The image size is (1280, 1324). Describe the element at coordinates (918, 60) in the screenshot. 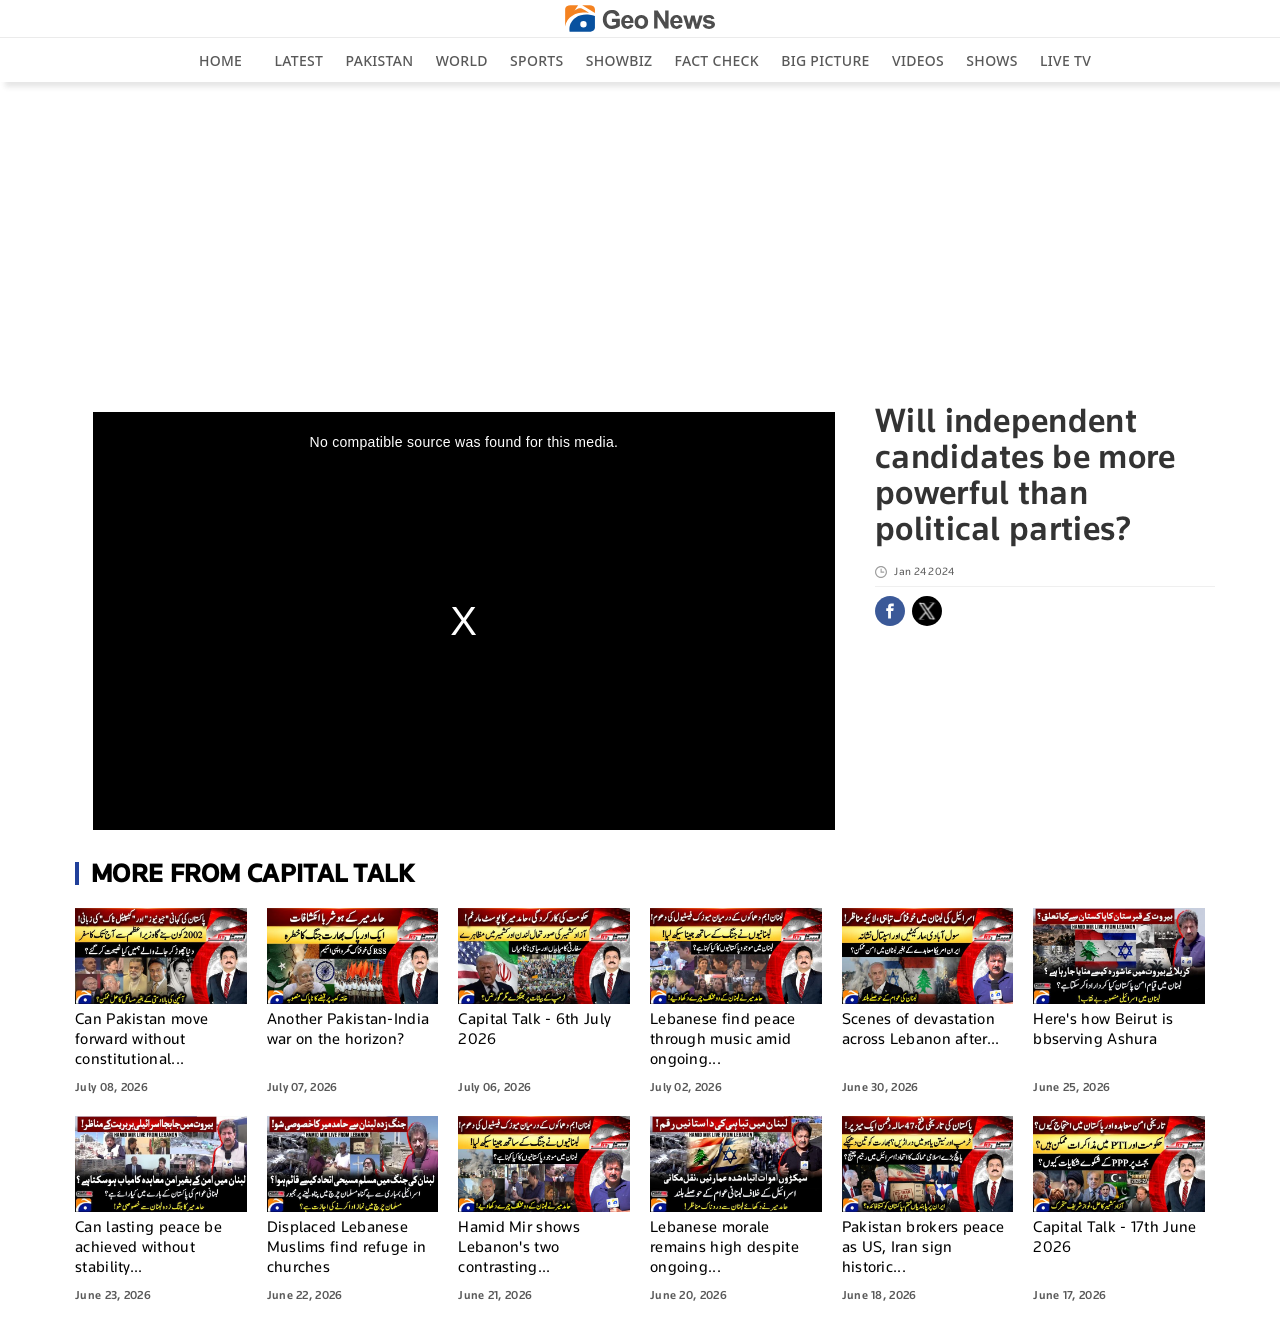

I see `Videos` at that location.